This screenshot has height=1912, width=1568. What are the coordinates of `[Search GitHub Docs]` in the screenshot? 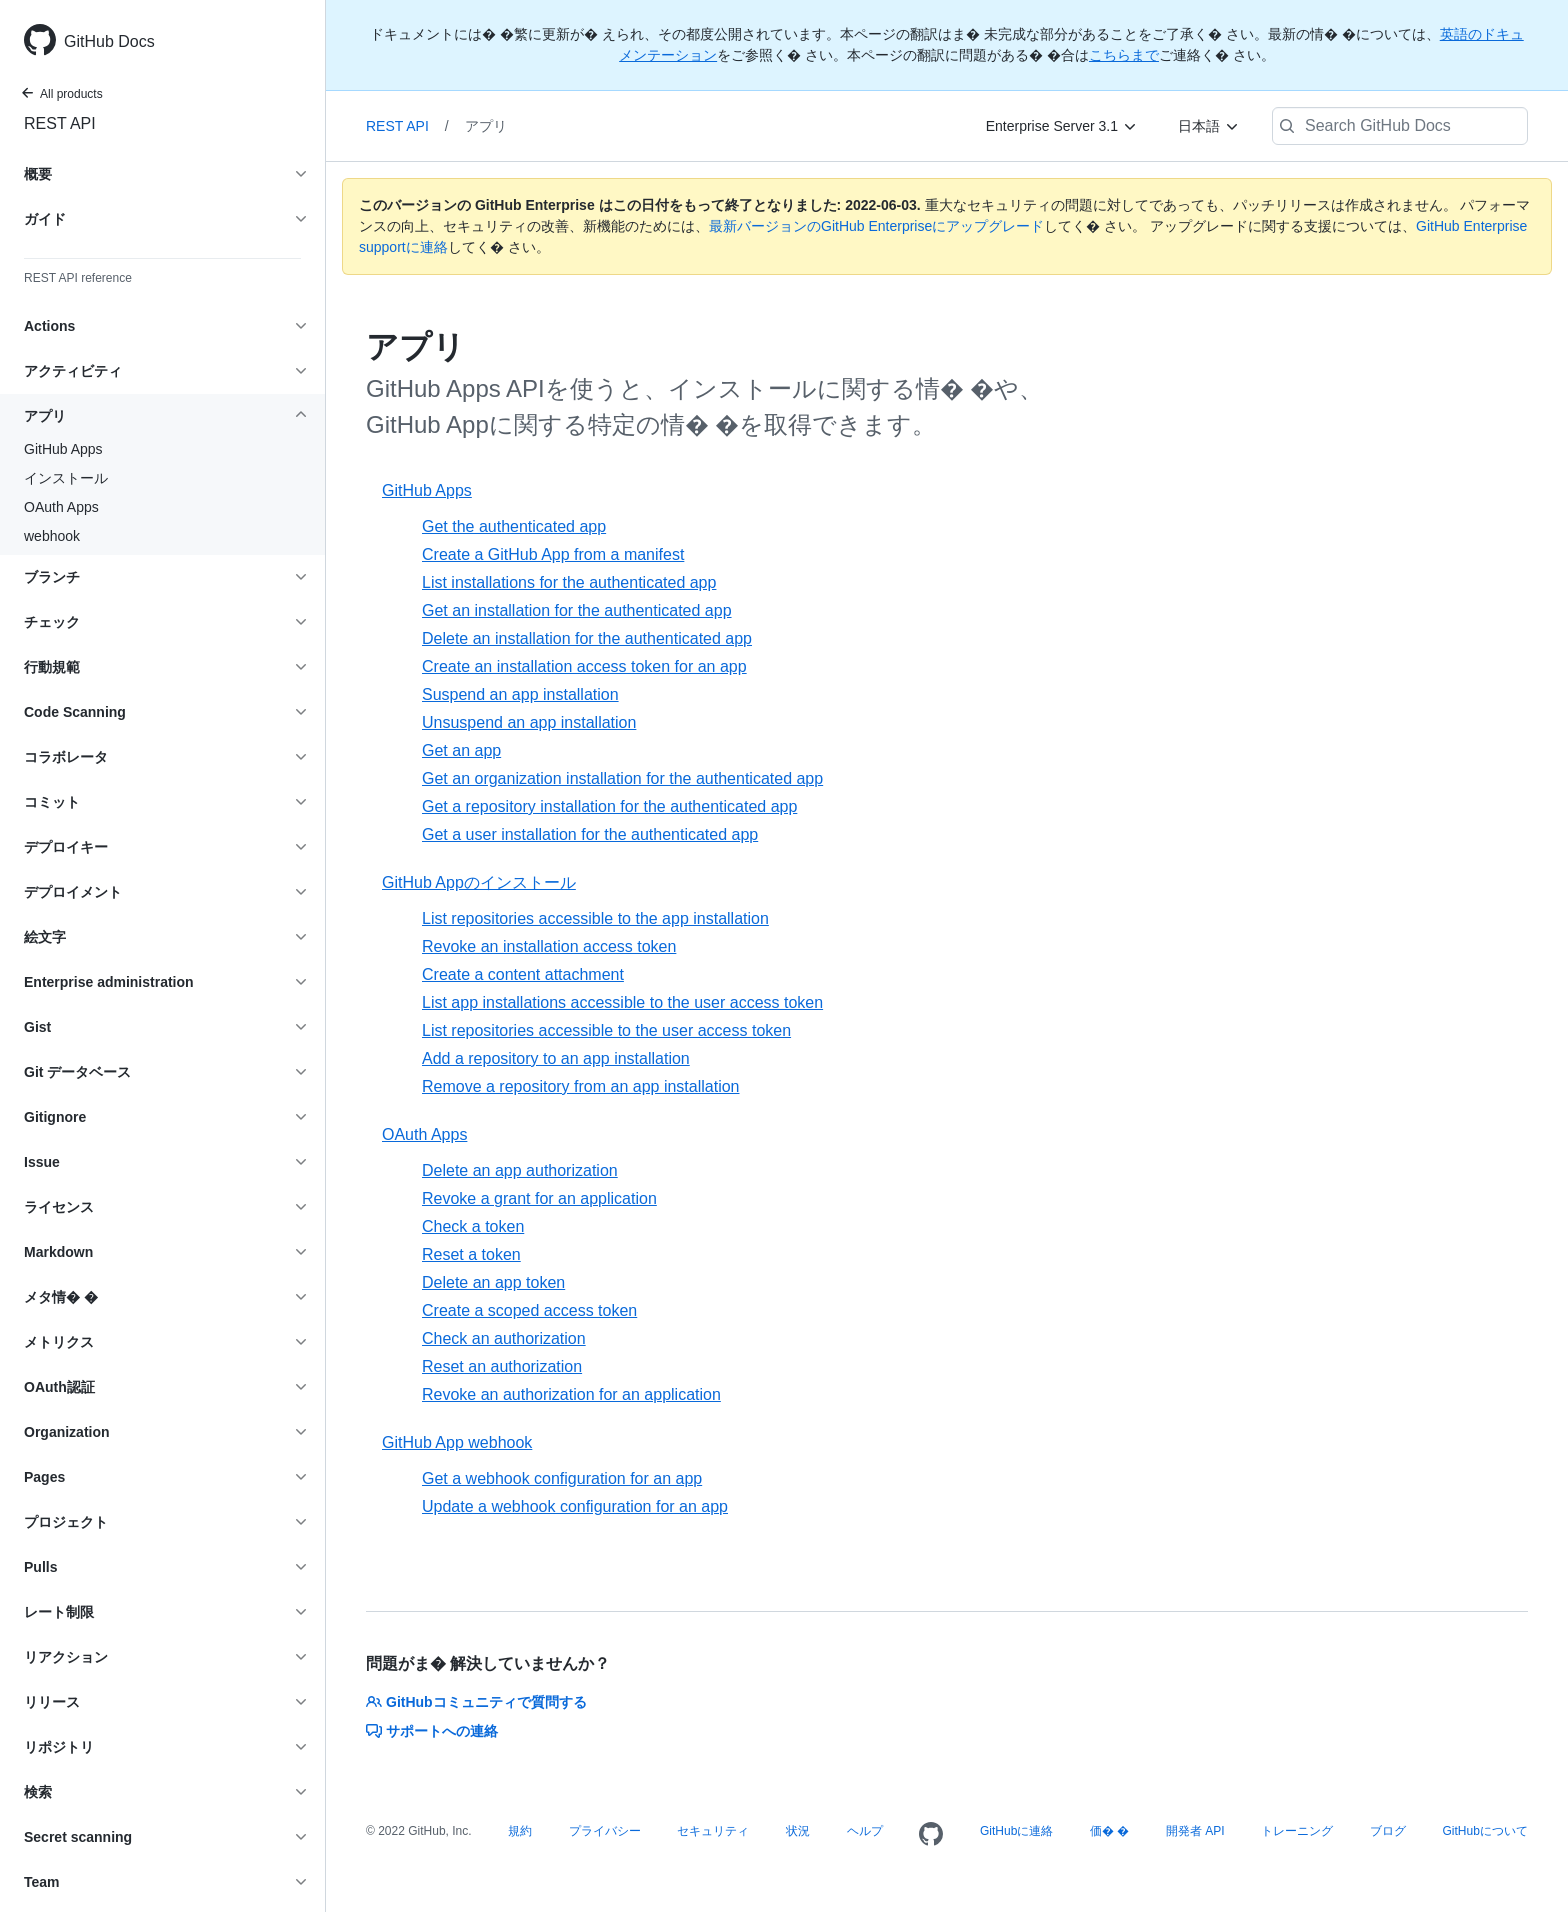 It's located at (1400, 126).